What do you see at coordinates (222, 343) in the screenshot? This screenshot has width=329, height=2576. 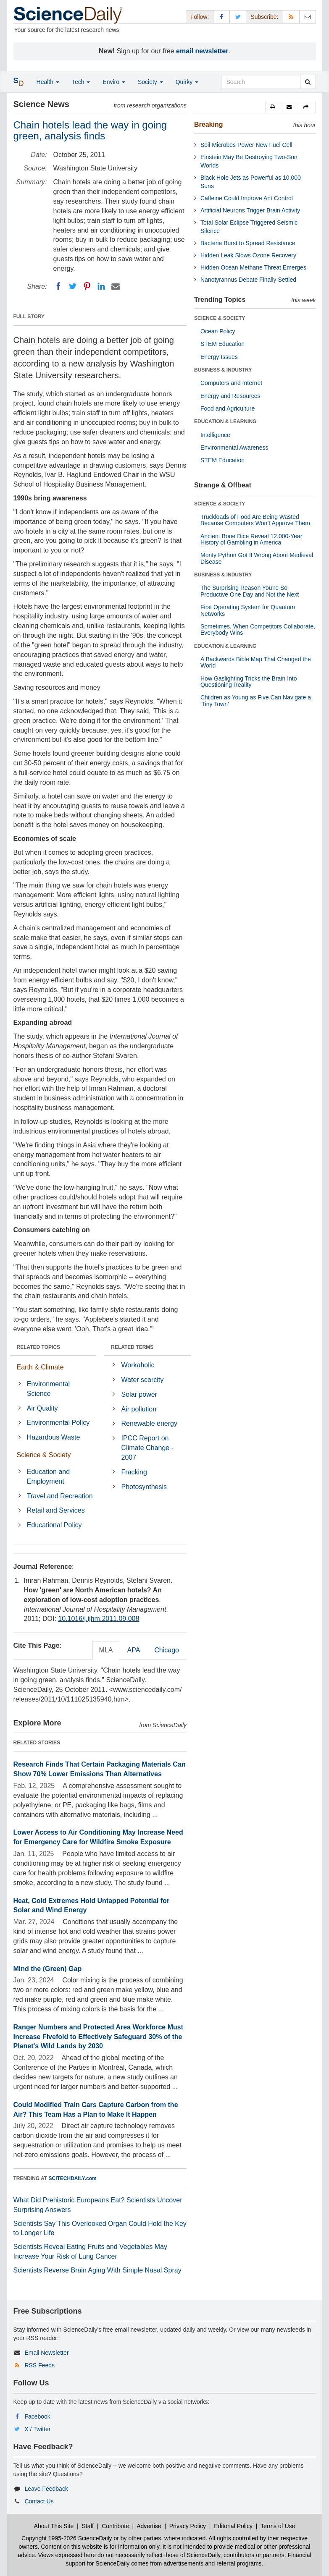 I see `STEM Education` at bounding box center [222, 343].